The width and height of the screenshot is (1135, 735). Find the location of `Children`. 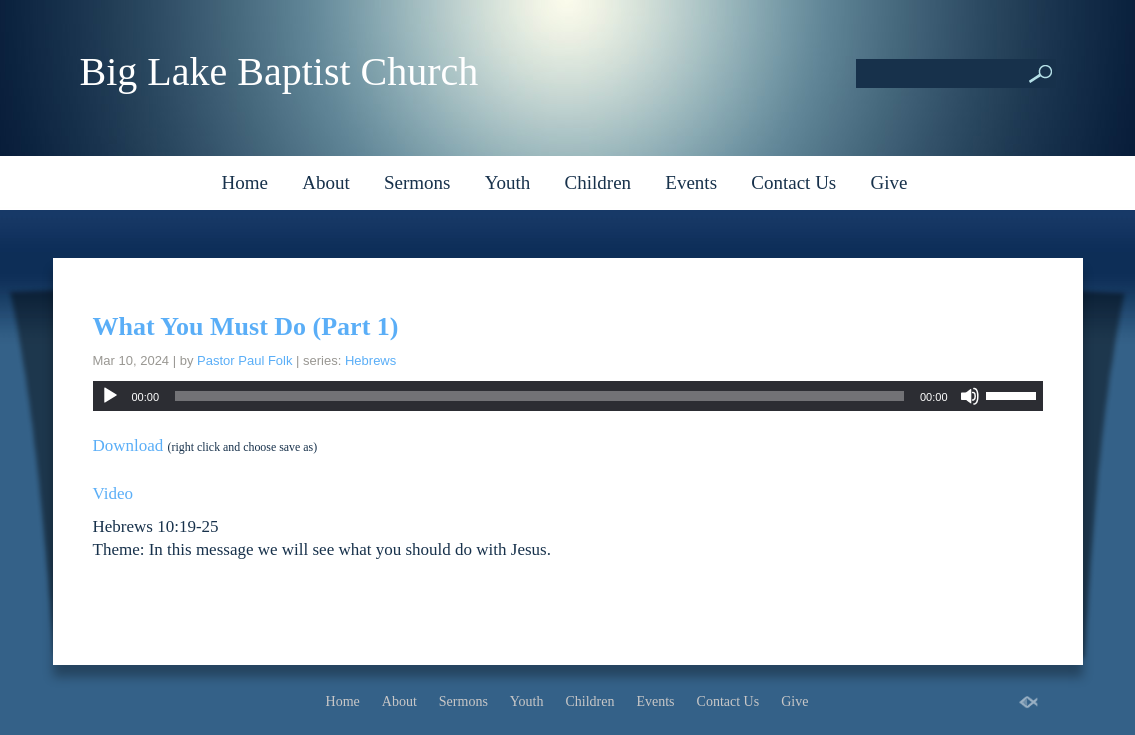

Children is located at coordinates (598, 182).